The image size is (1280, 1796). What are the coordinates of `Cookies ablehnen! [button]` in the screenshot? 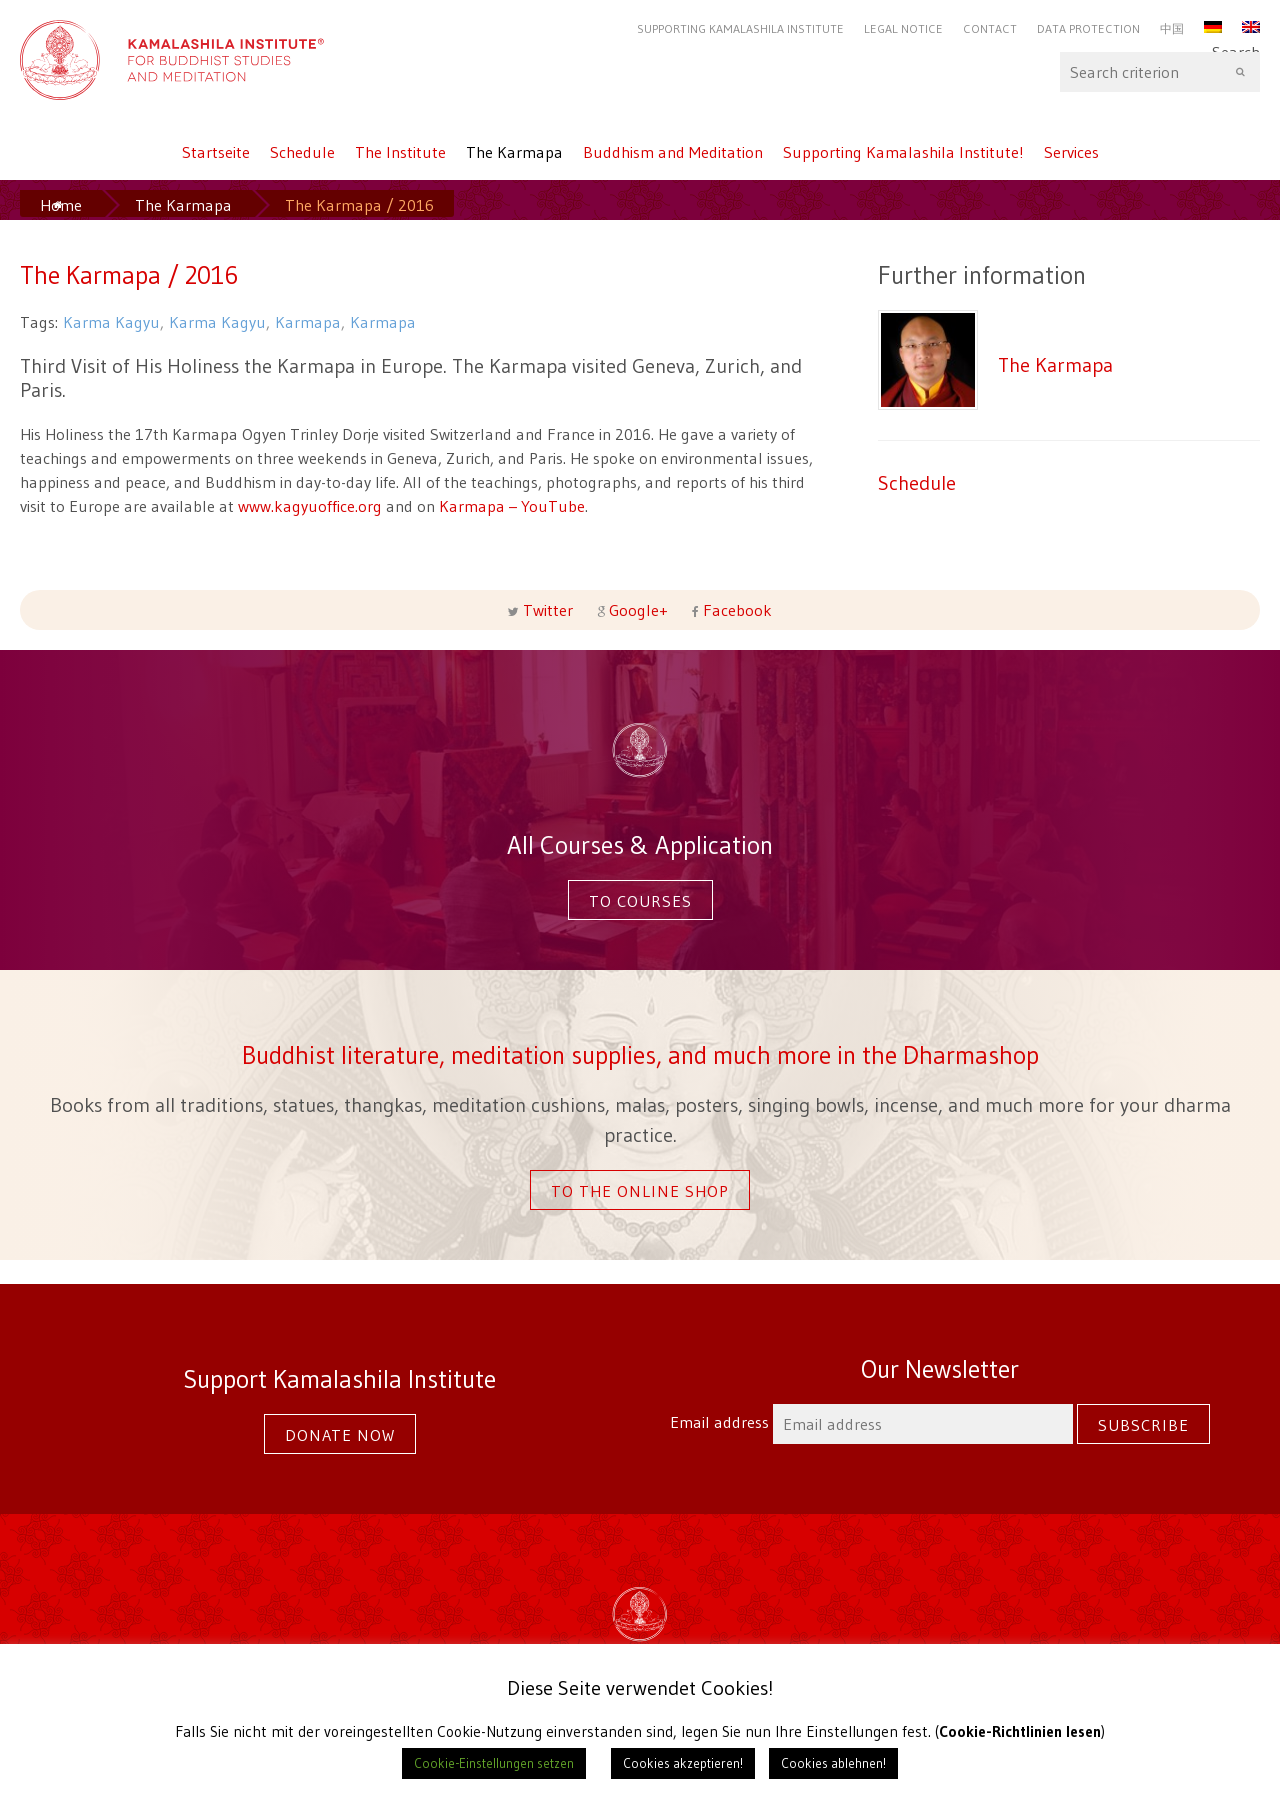 It's located at (833, 1763).